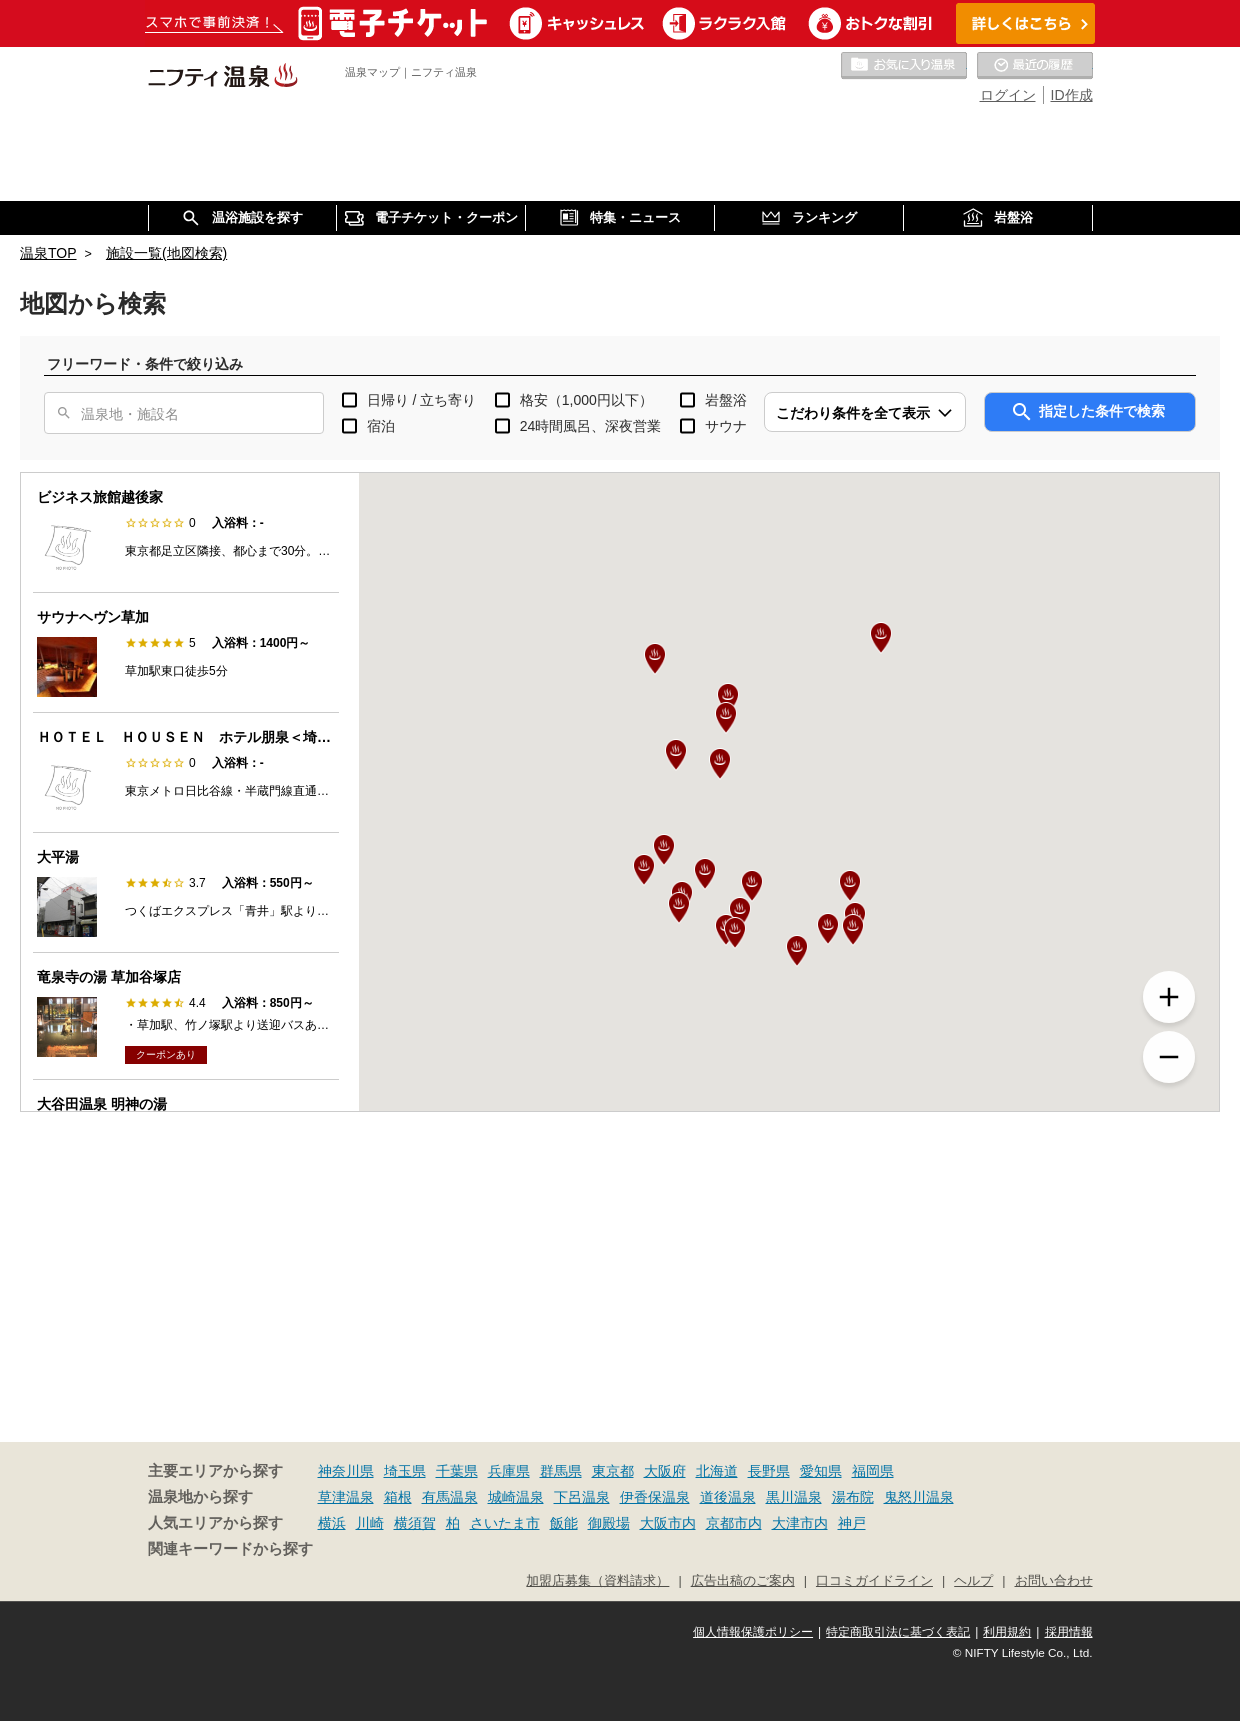  Describe the element at coordinates (582, 1497) in the screenshot. I see `下呂温泉` at that location.